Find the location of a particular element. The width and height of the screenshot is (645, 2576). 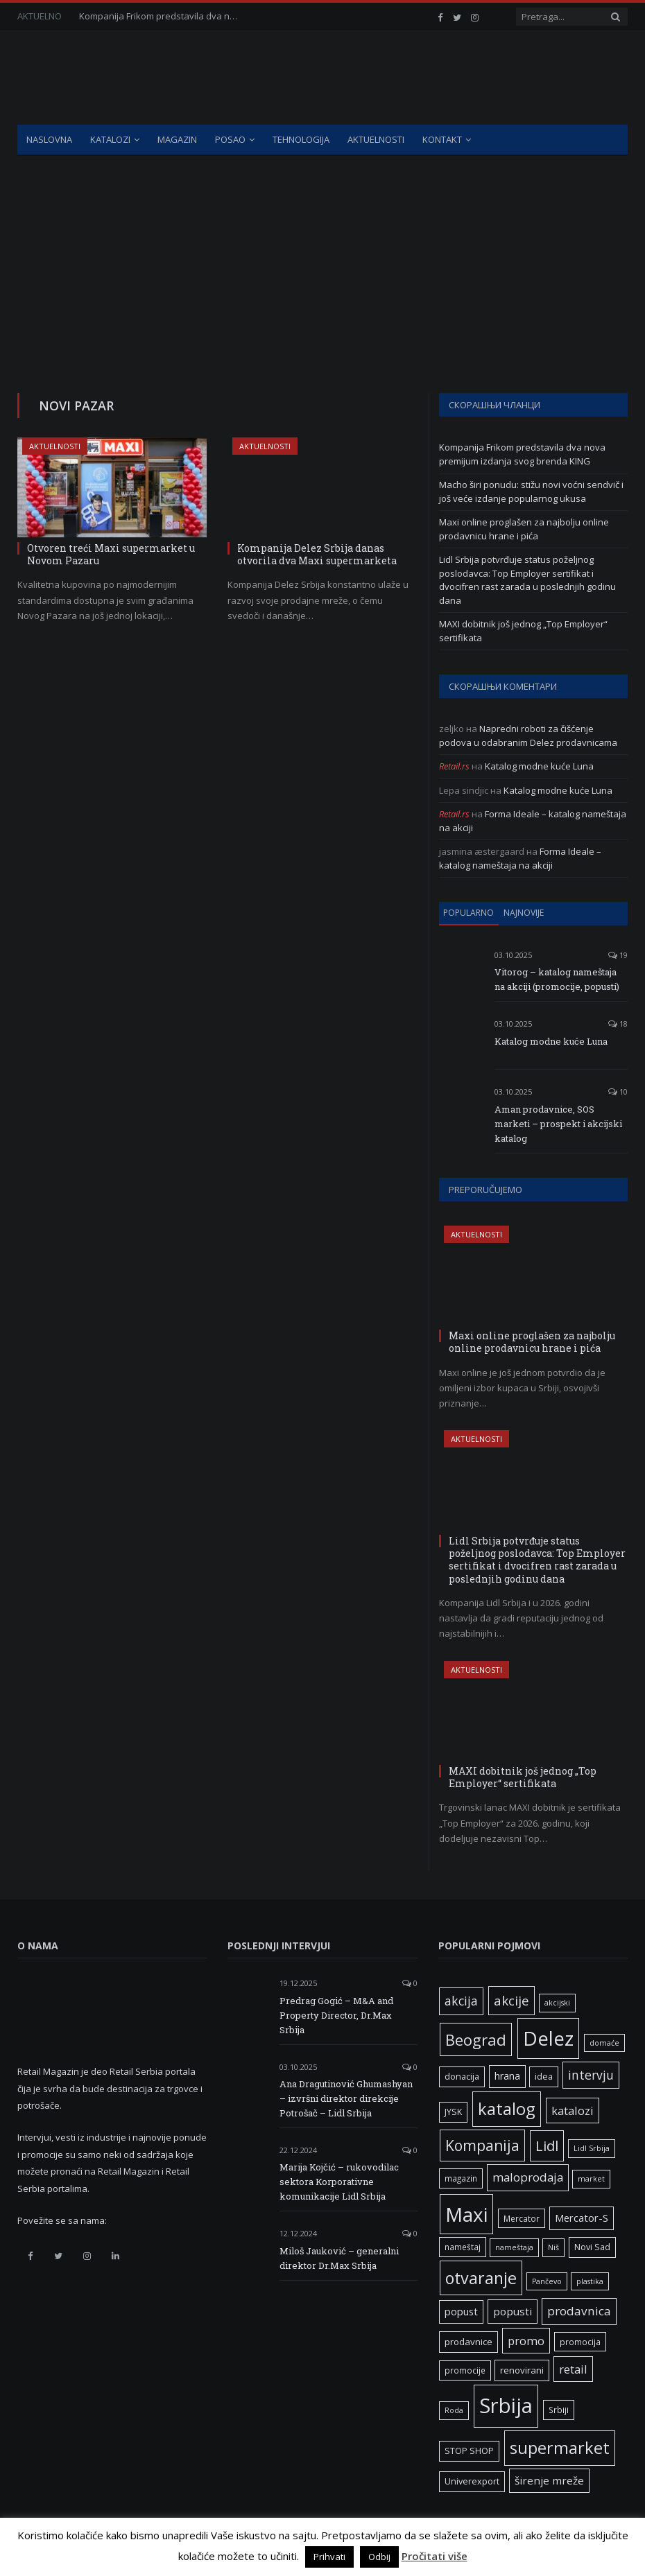

supermarket [supermarket (41 ставка)] is located at coordinates (560, 2448).